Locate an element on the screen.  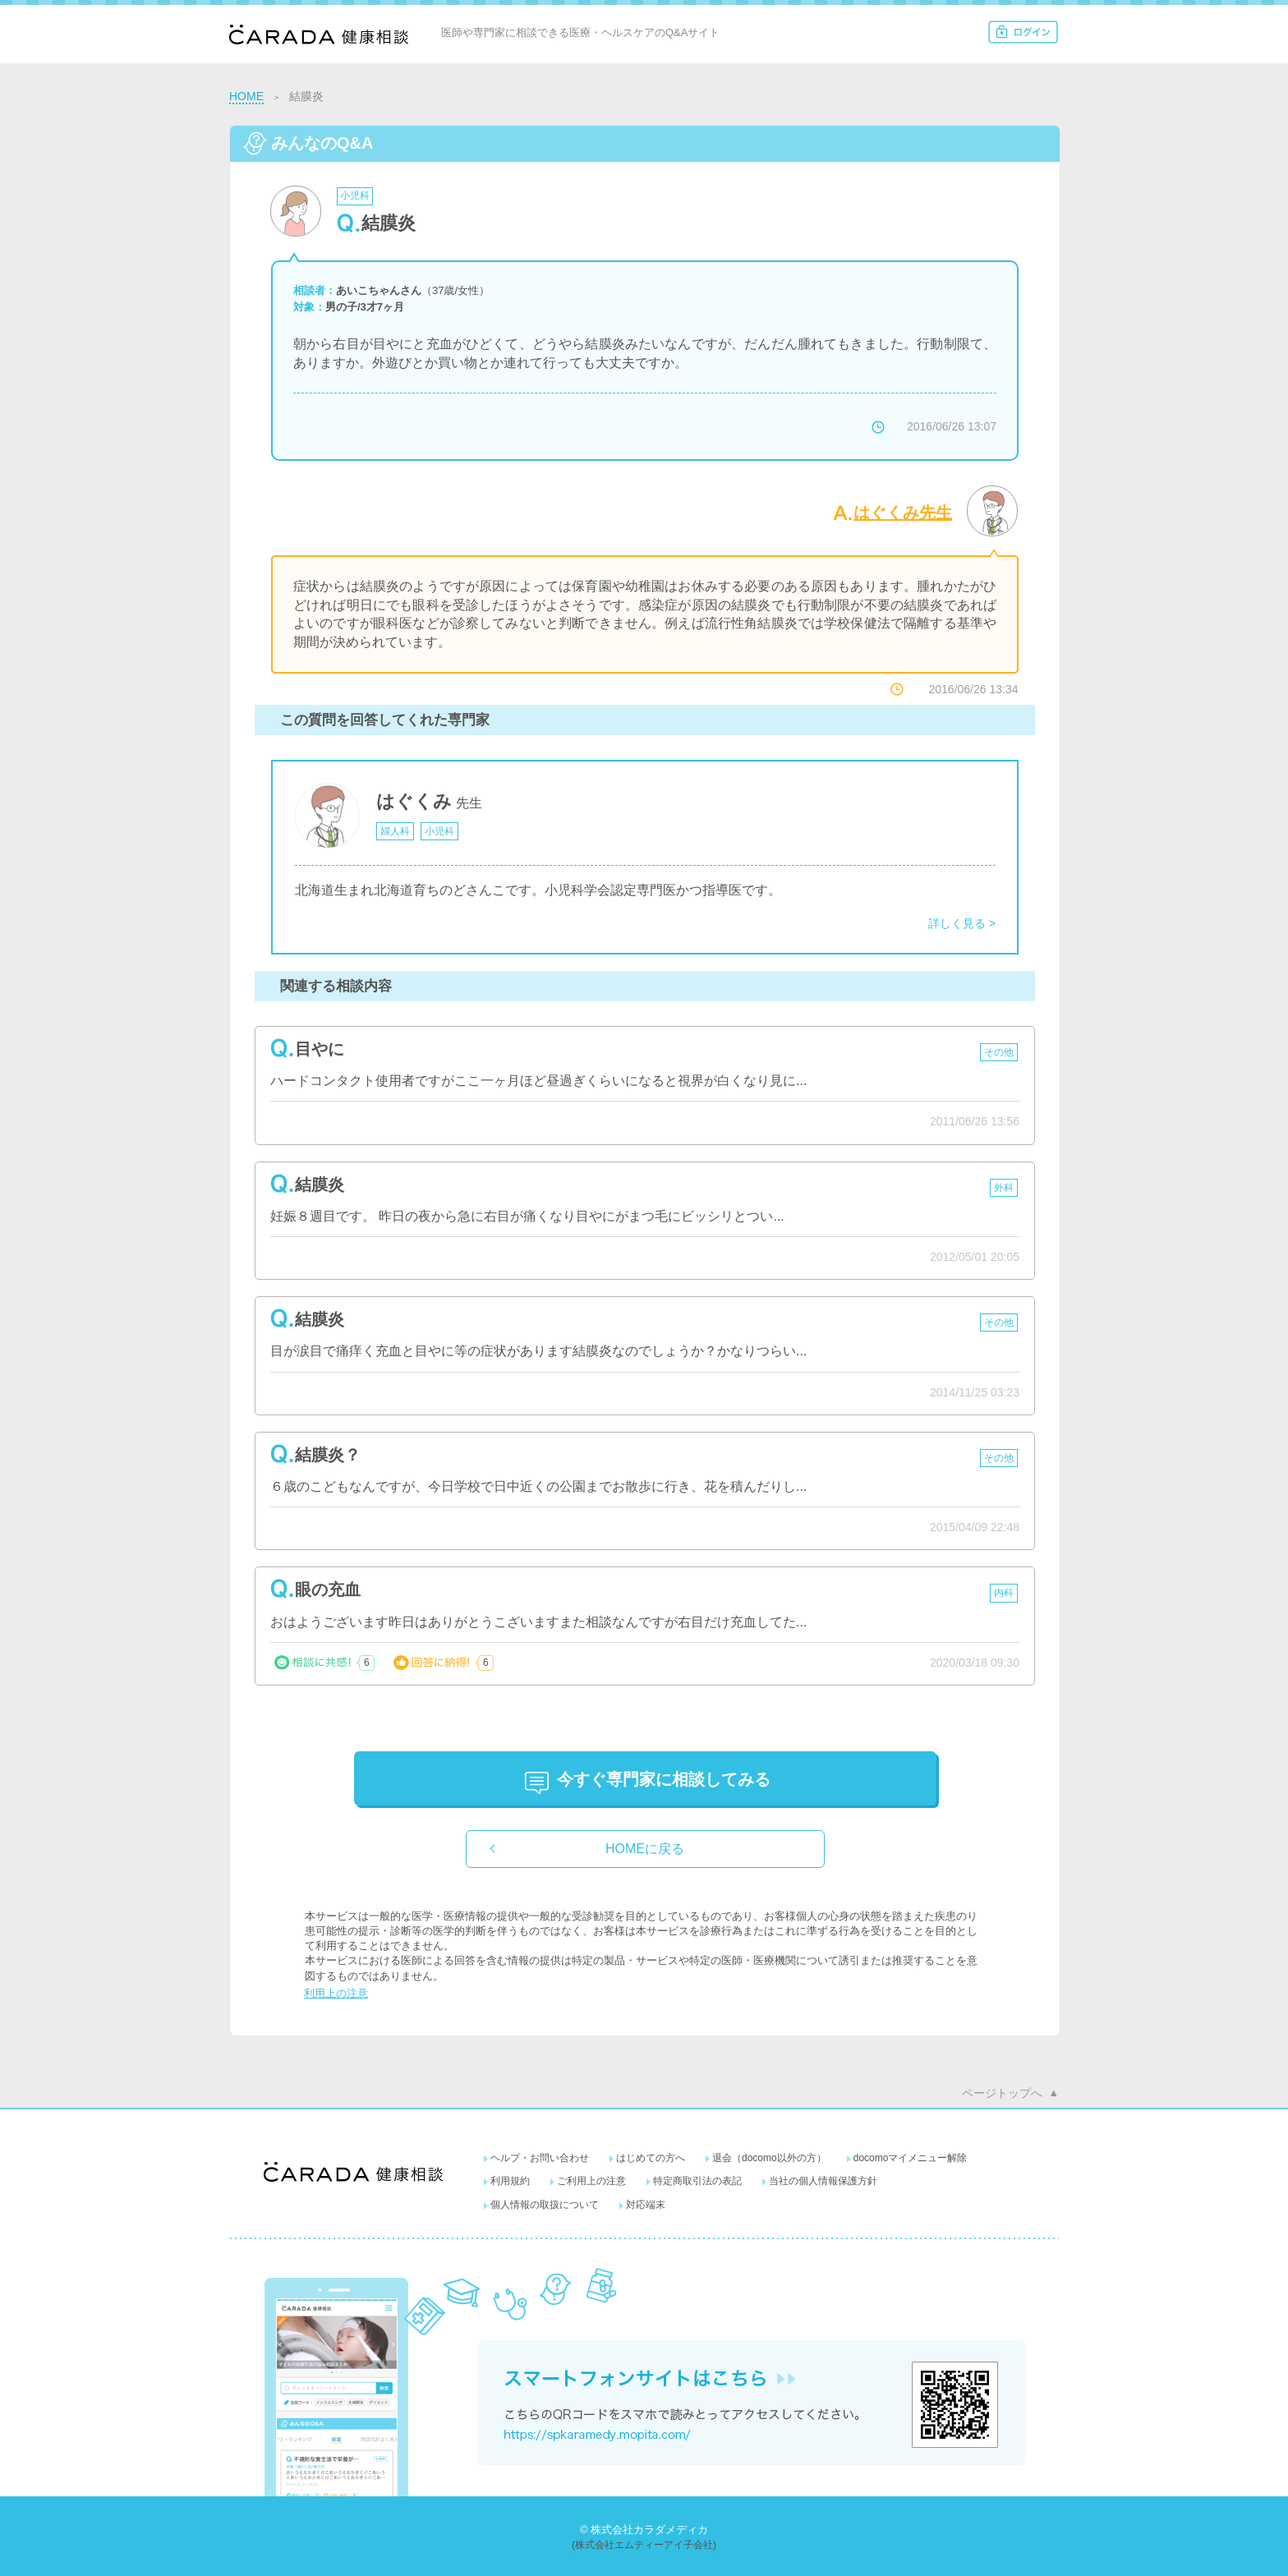
はじめての方へ is located at coordinates (650, 2158).